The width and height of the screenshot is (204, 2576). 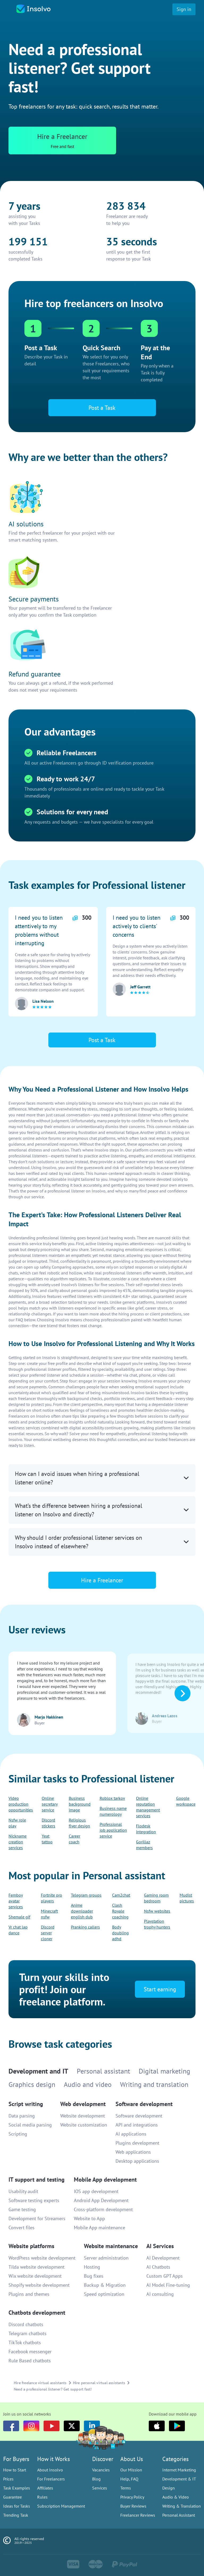 What do you see at coordinates (82, 1910) in the screenshot?
I see `Anime downloader english dub` at bounding box center [82, 1910].